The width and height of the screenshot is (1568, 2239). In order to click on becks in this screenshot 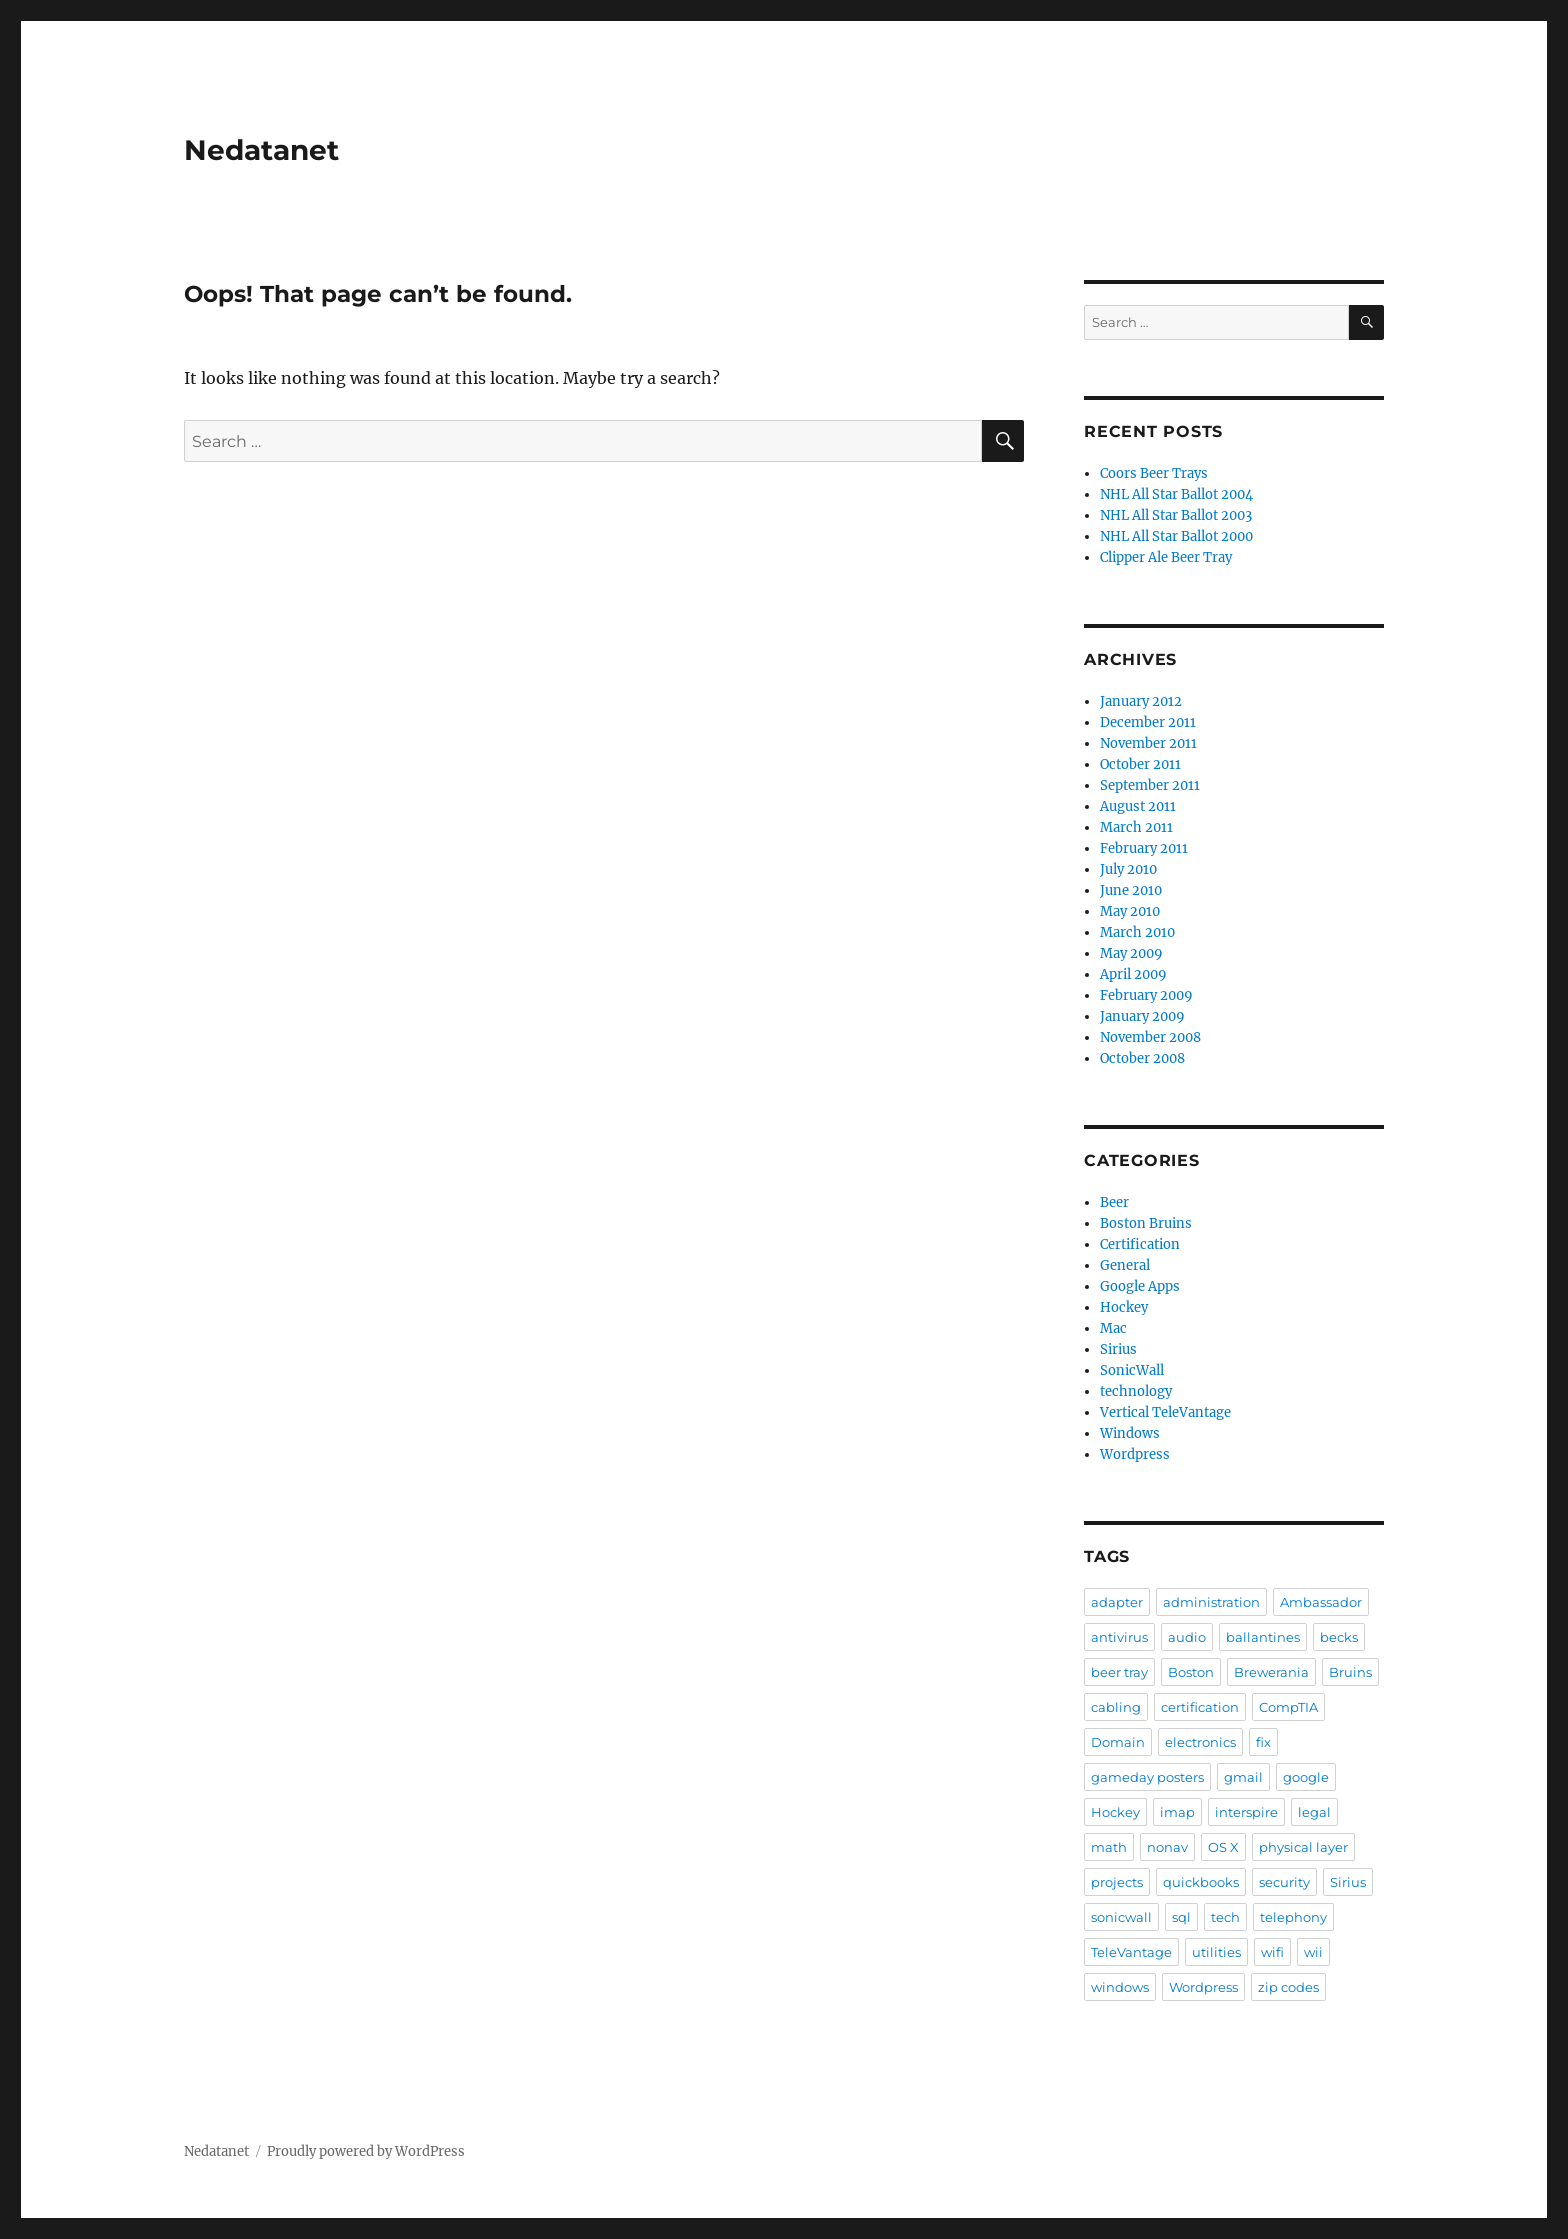, I will do `click(1339, 1637)`.